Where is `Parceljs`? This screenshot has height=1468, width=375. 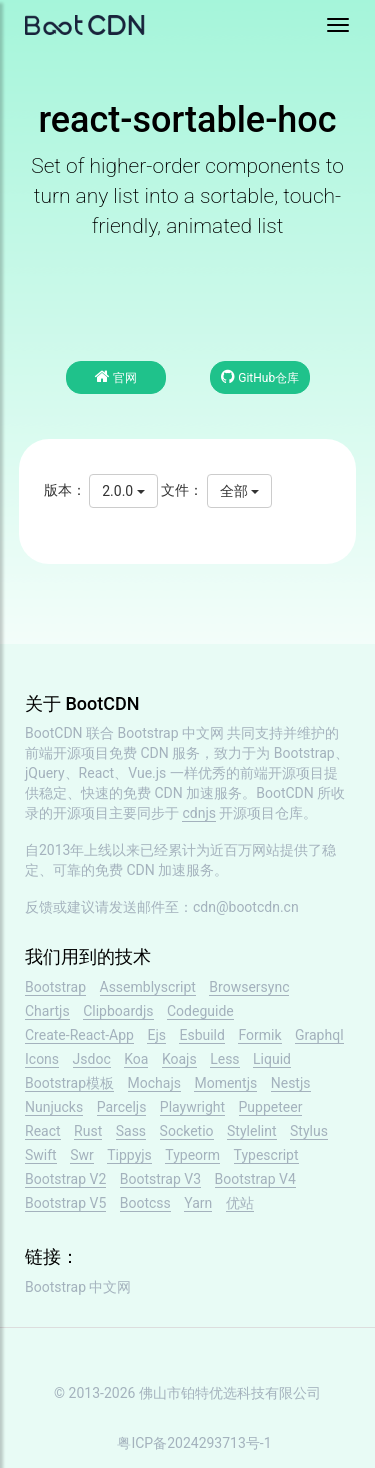 Parceljs is located at coordinates (122, 1107).